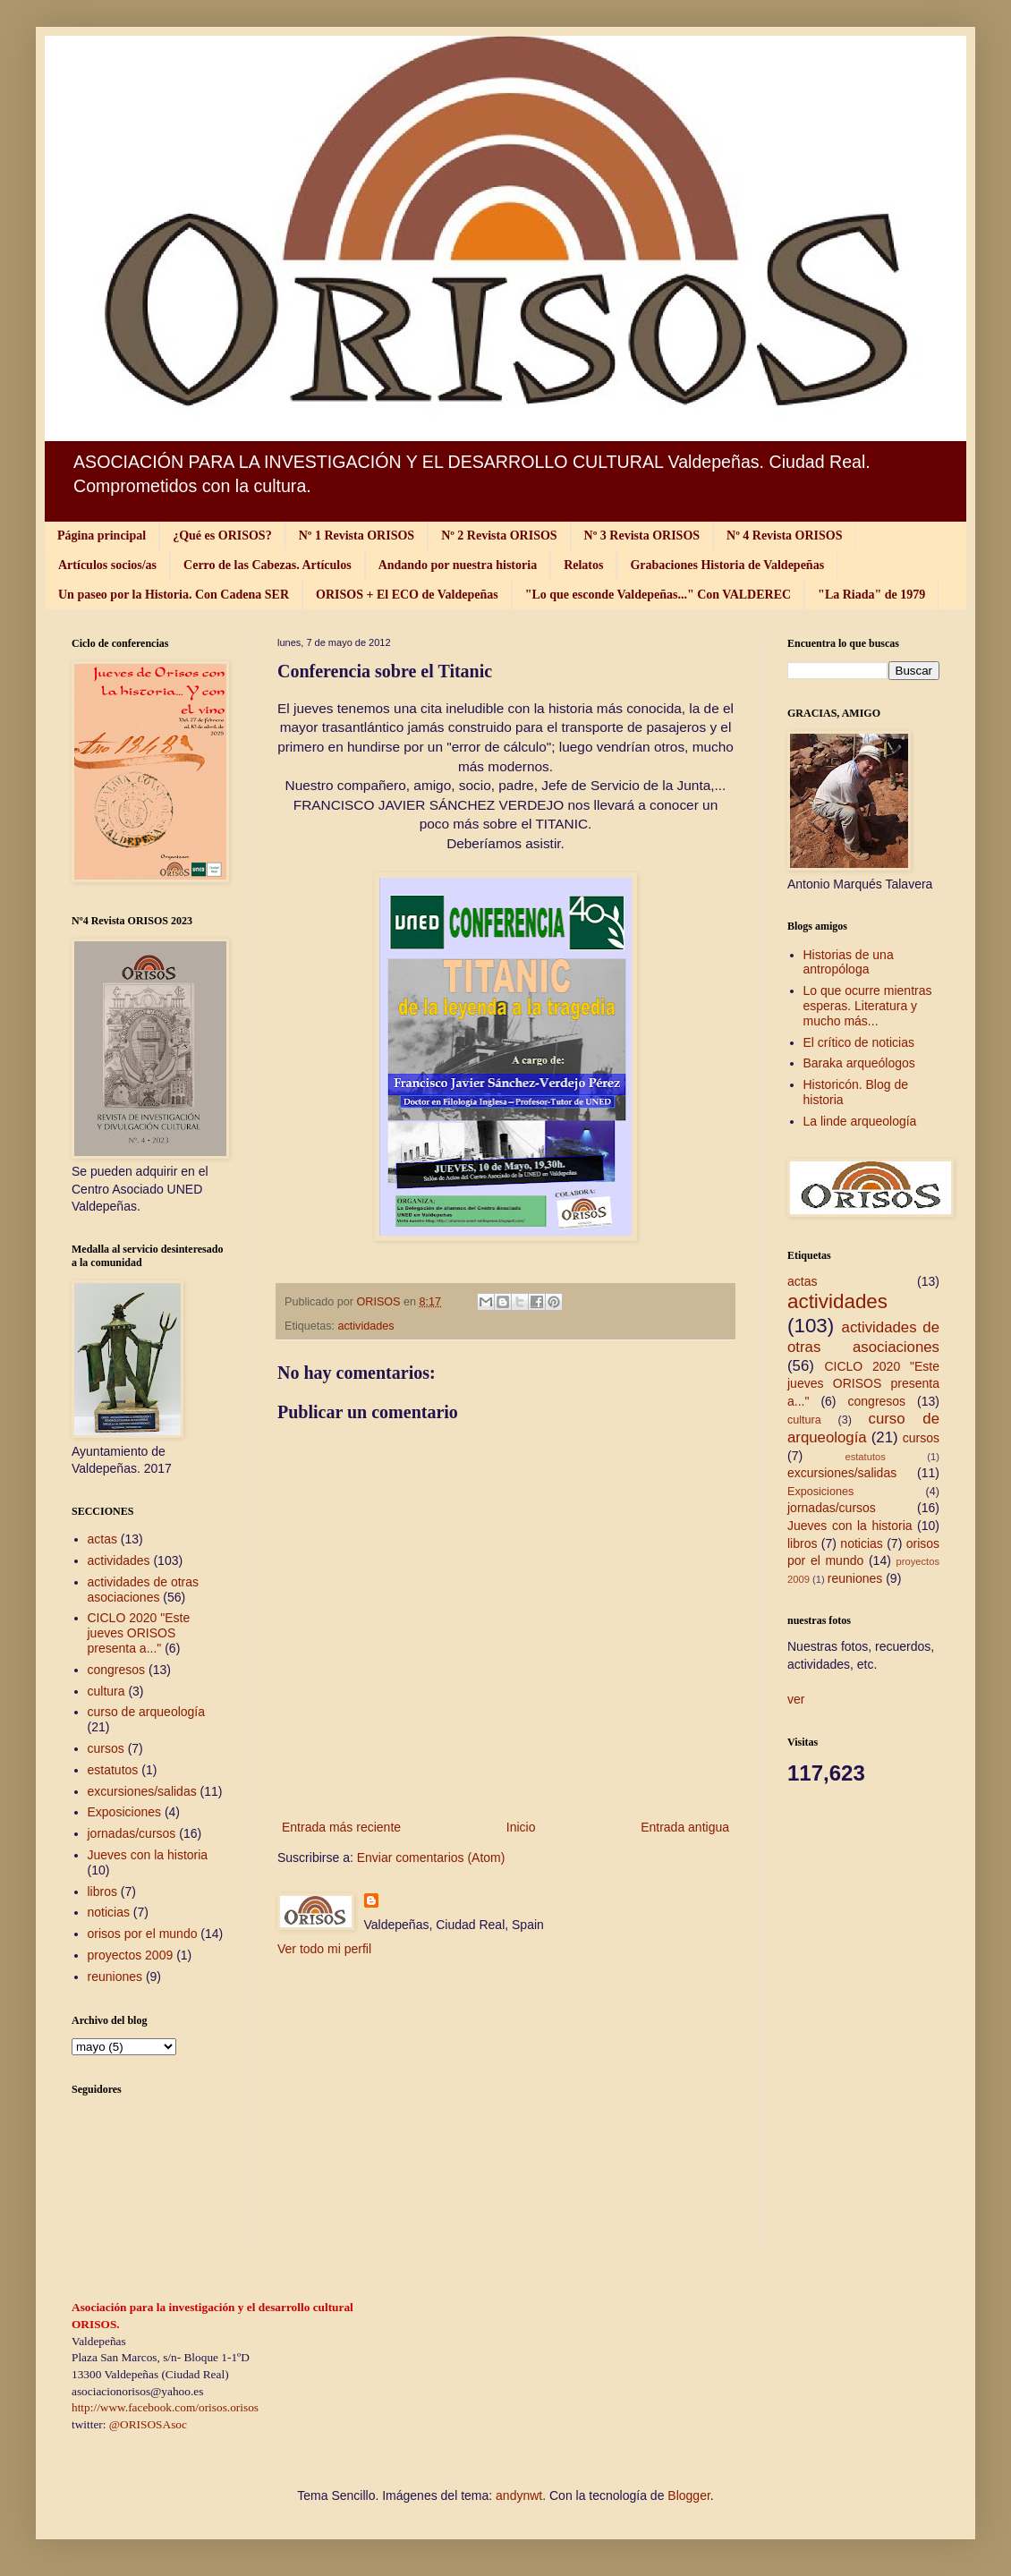 This screenshot has width=1011, height=2576. What do you see at coordinates (859, 1042) in the screenshot?
I see `El crítico de noticias` at bounding box center [859, 1042].